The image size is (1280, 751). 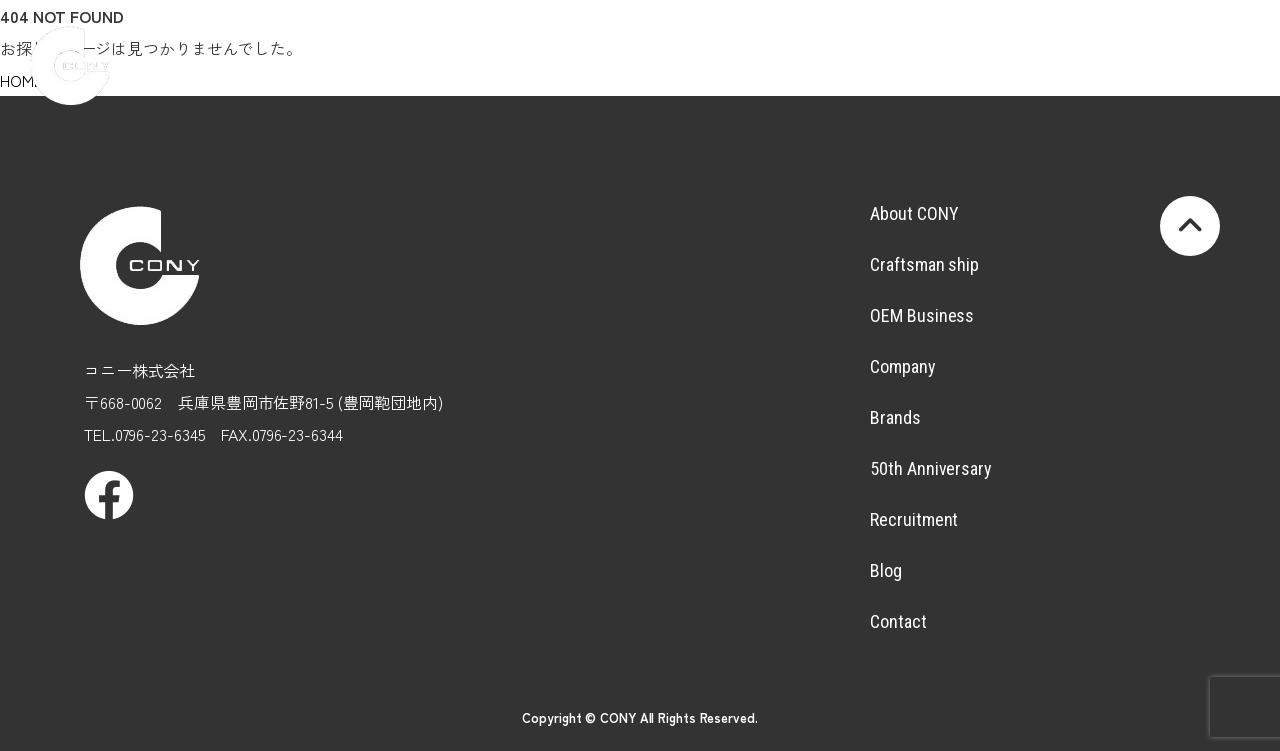 I want to click on Craftsman ship, so click(x=924, y=264).